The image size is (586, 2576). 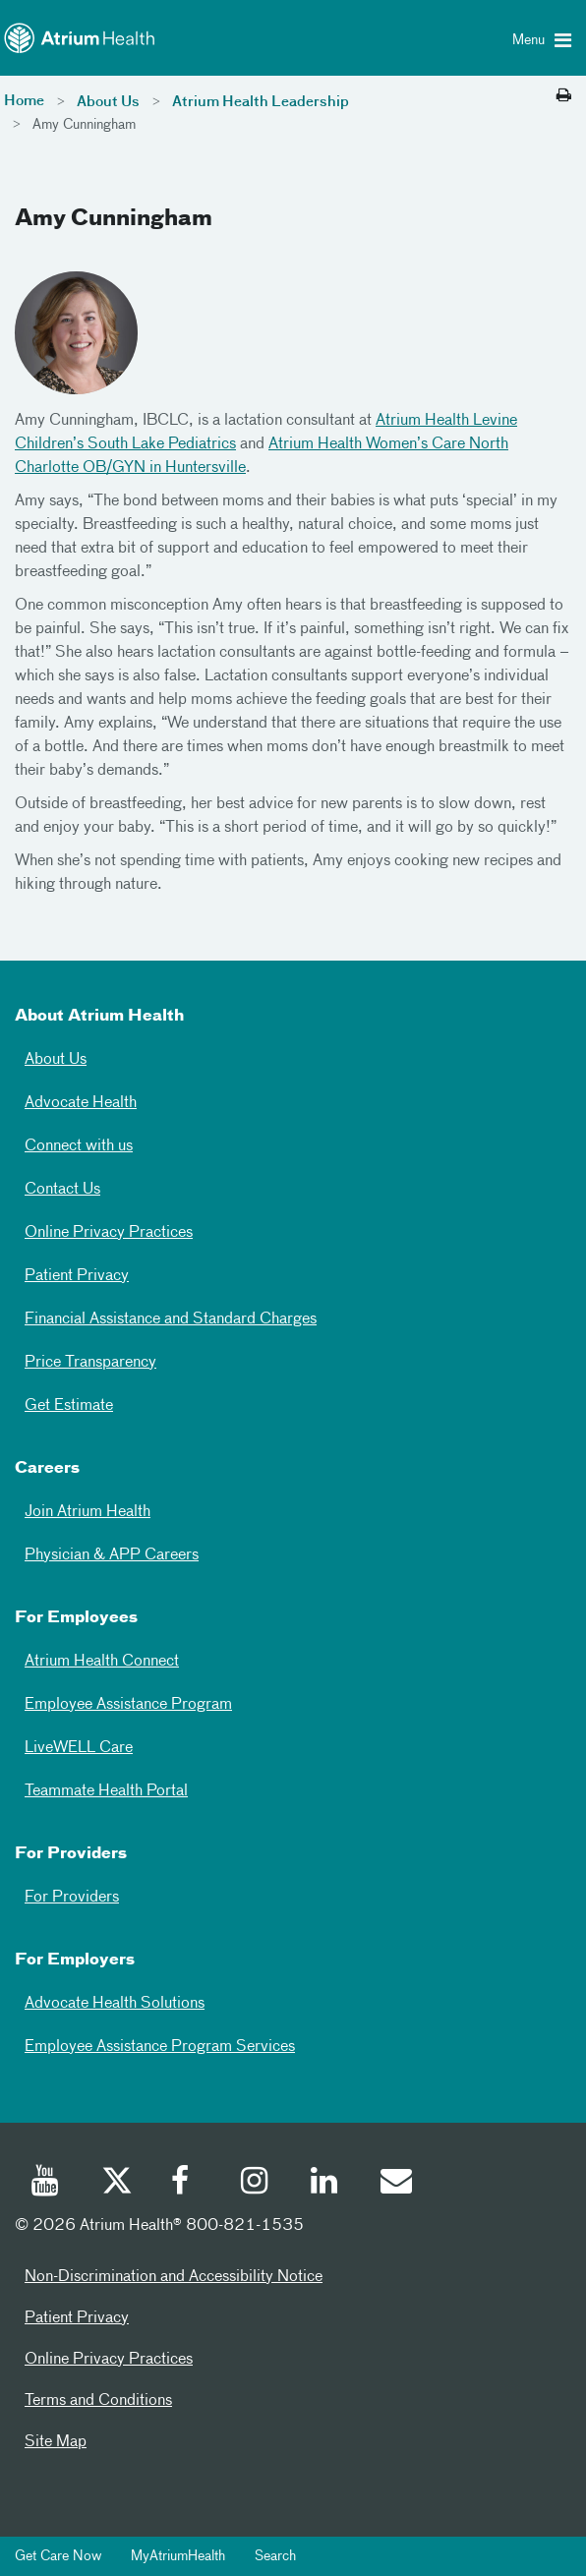 What do you see at coordinates (90, 1363) in the screenshot?
I see `Price Transparency` at bounding box center [90, 1363].